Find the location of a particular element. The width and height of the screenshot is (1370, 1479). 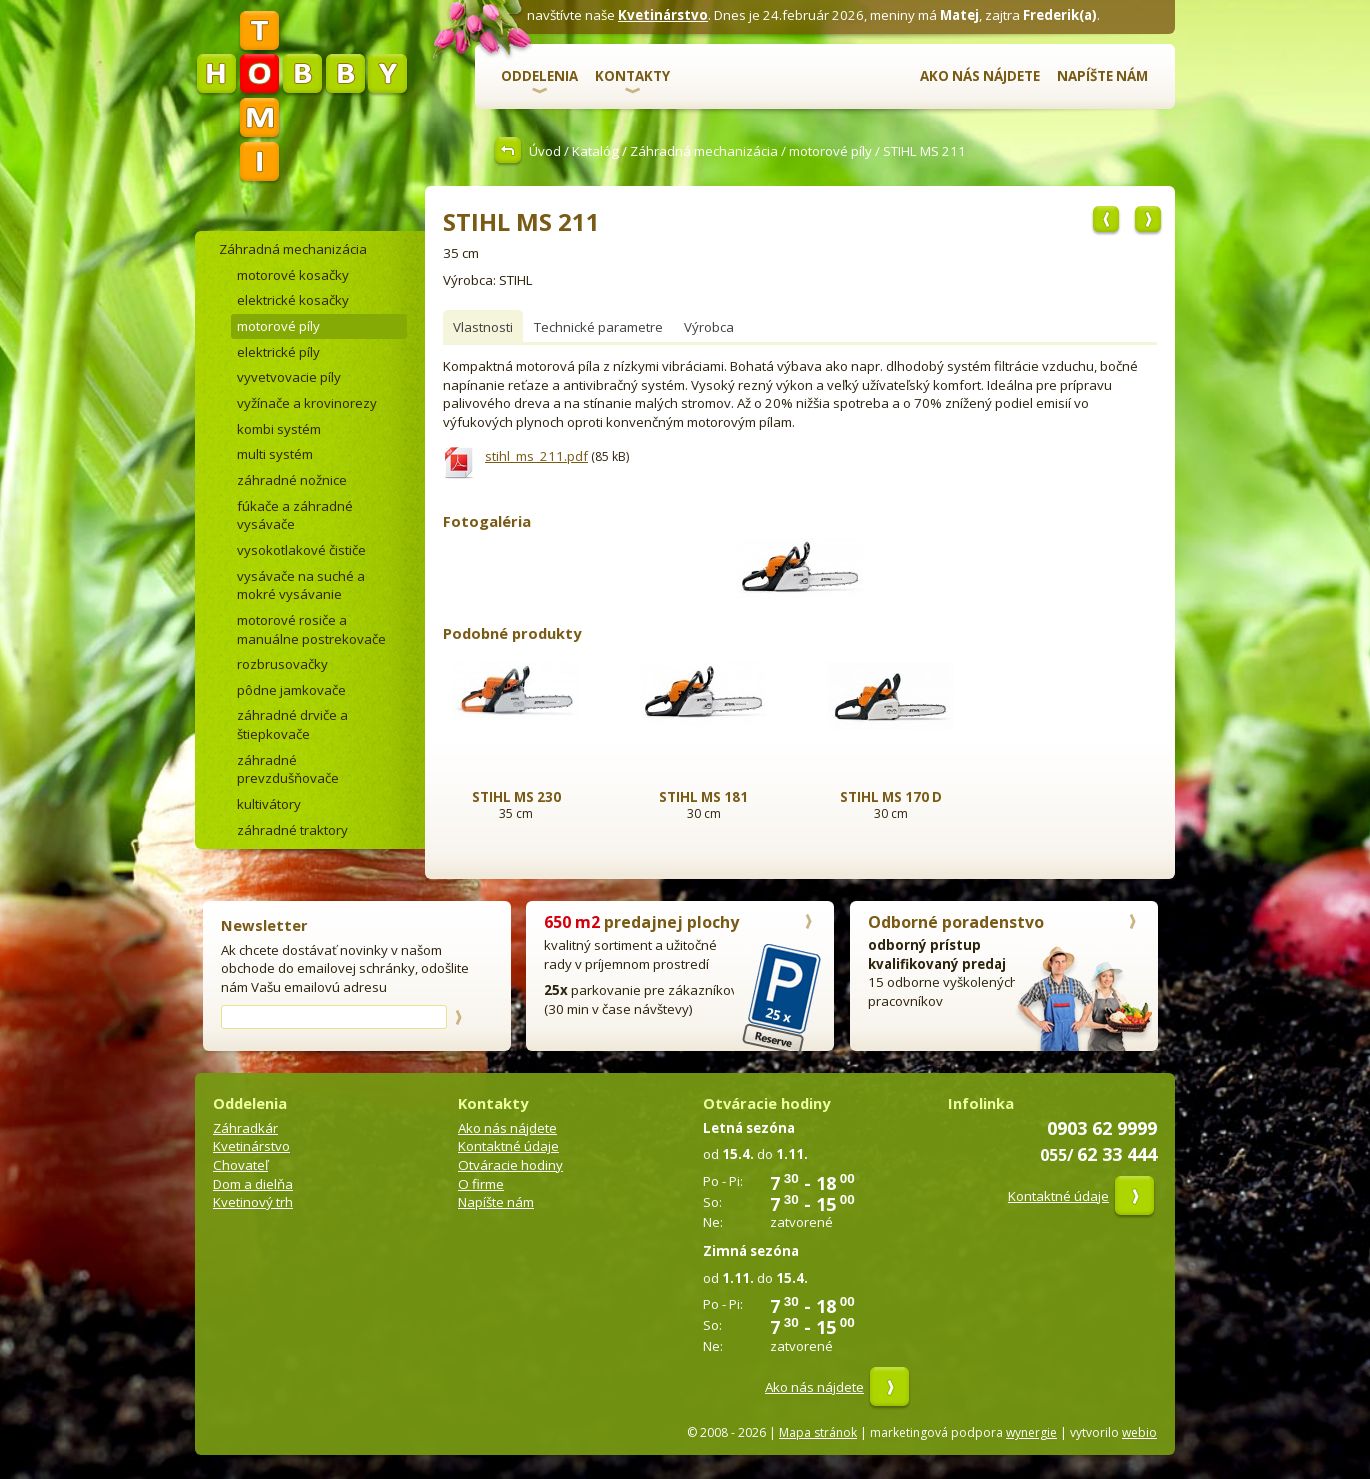

Ako nás nájdete is located at coordinates (980, 76).